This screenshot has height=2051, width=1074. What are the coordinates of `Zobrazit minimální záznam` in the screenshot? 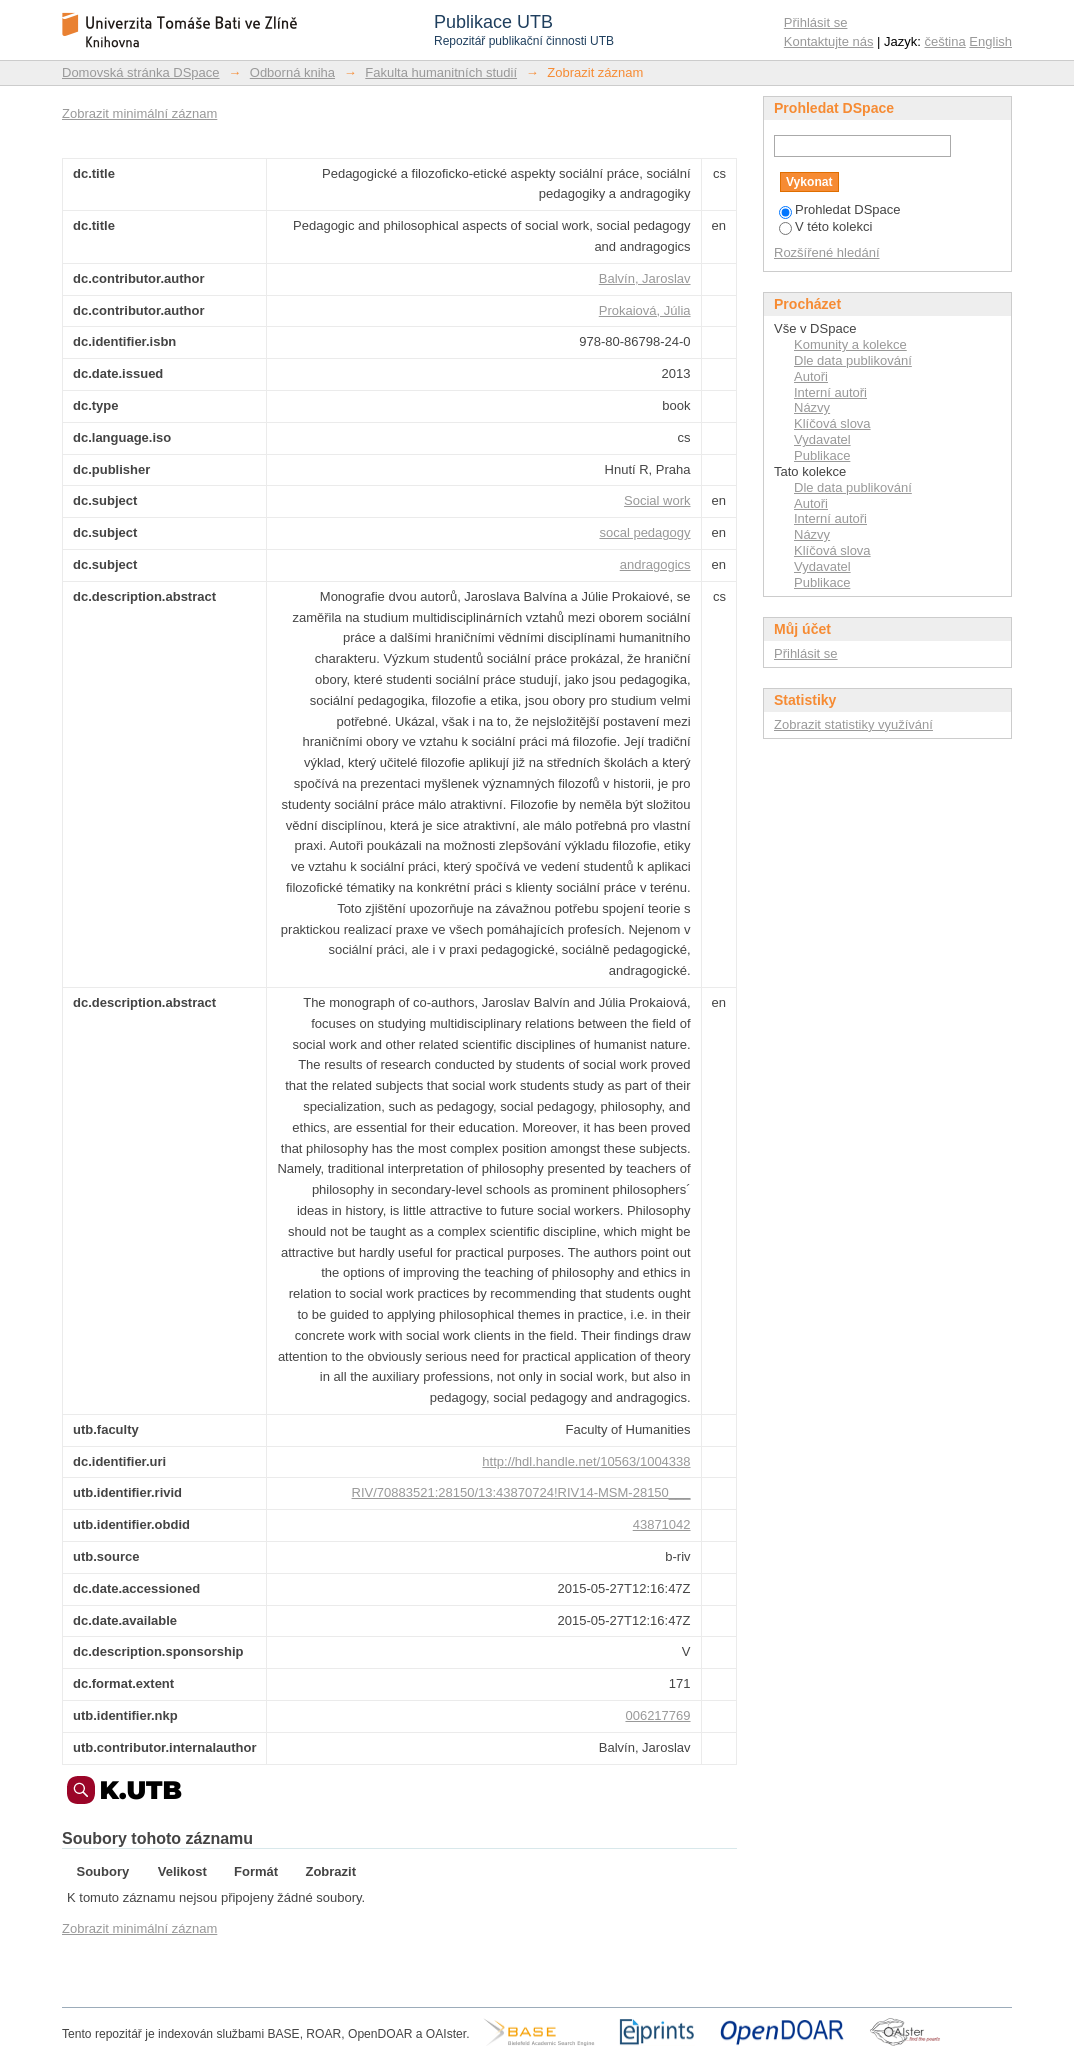 It's located at (139, 113).